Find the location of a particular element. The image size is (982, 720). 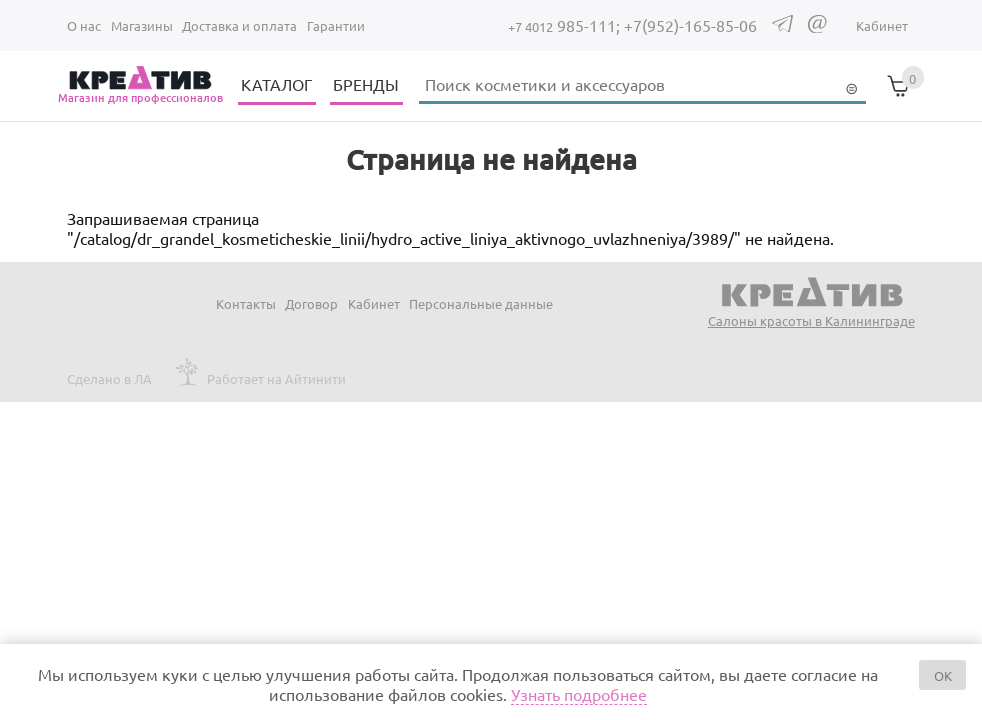

+7(952)-165-85-06 is located at coordinates (690, 25).